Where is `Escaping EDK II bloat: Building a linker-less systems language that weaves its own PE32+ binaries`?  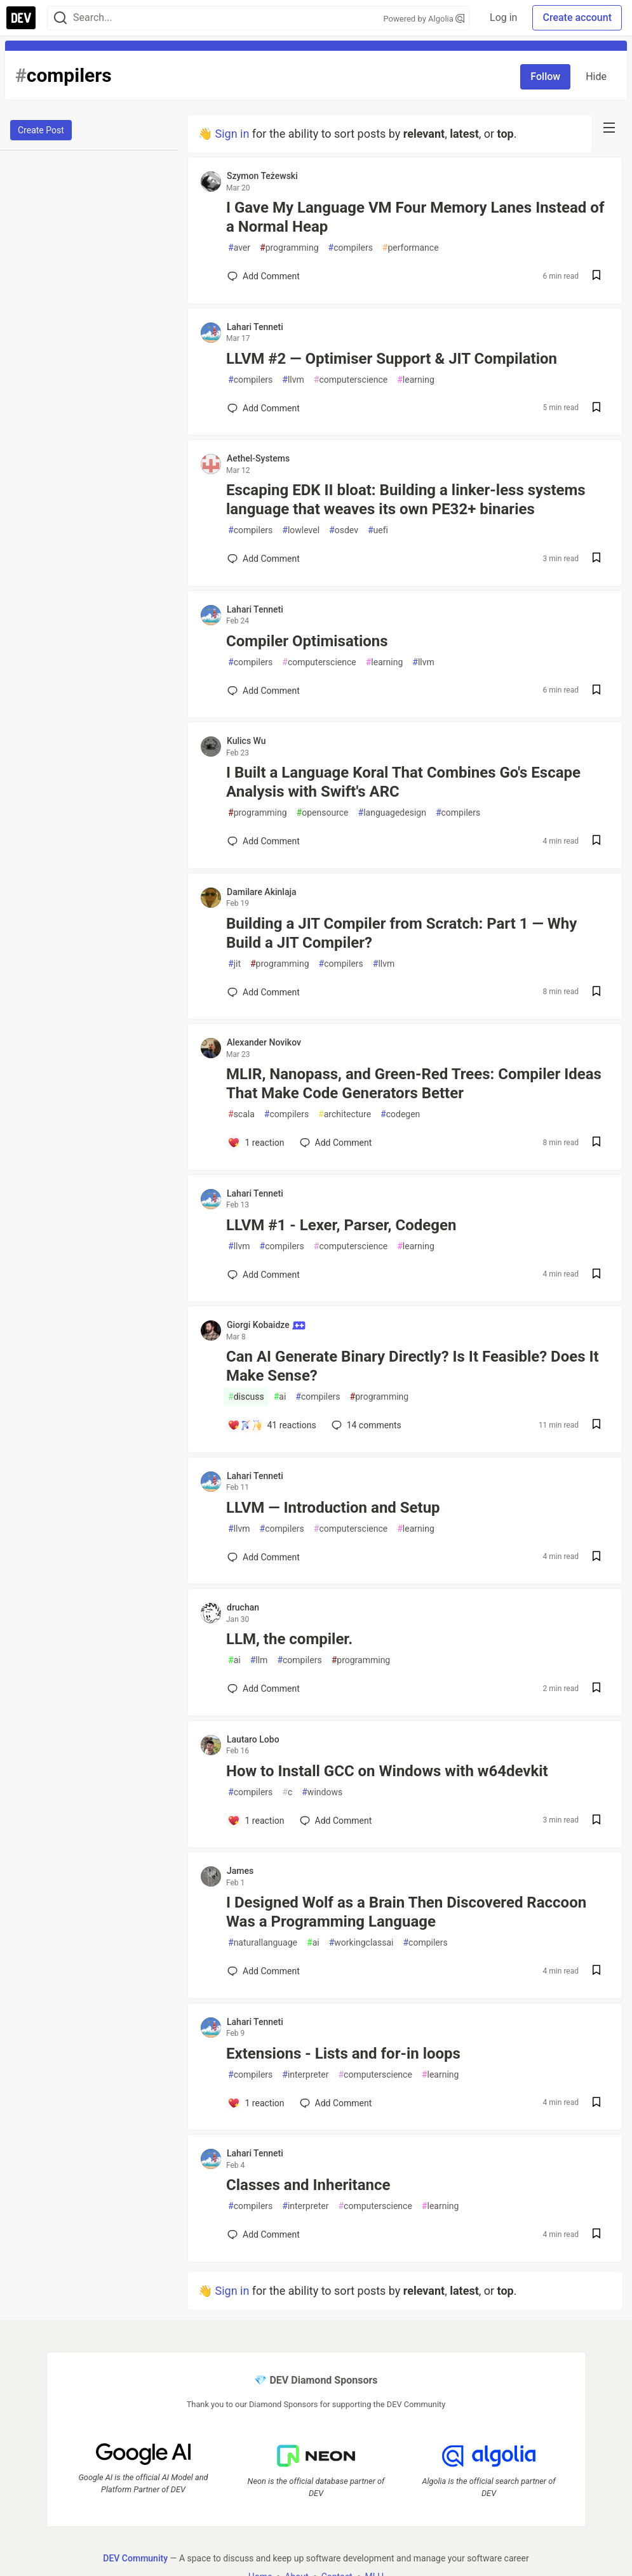 Escaping EDK II bloat: Building a linker-less systems language that weaves its own PE32+ binaries is located at coordinates (406, 499).